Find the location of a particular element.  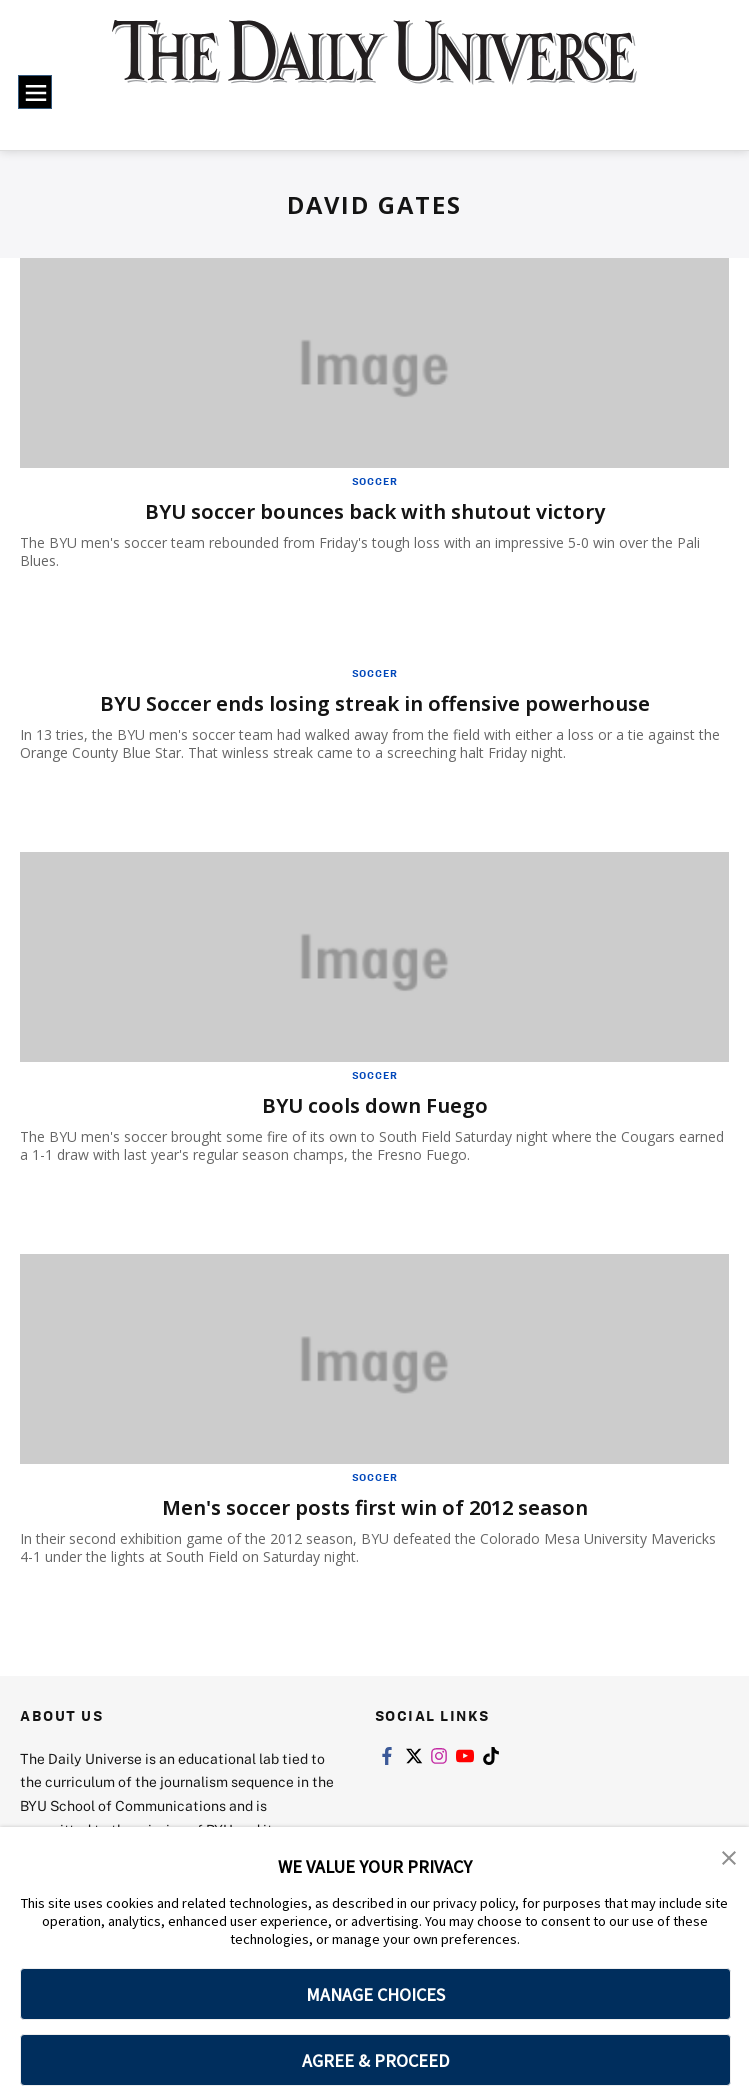

BYU Soccer ends losing streak in offensive powerhouse is located at coordinates (375, 703).